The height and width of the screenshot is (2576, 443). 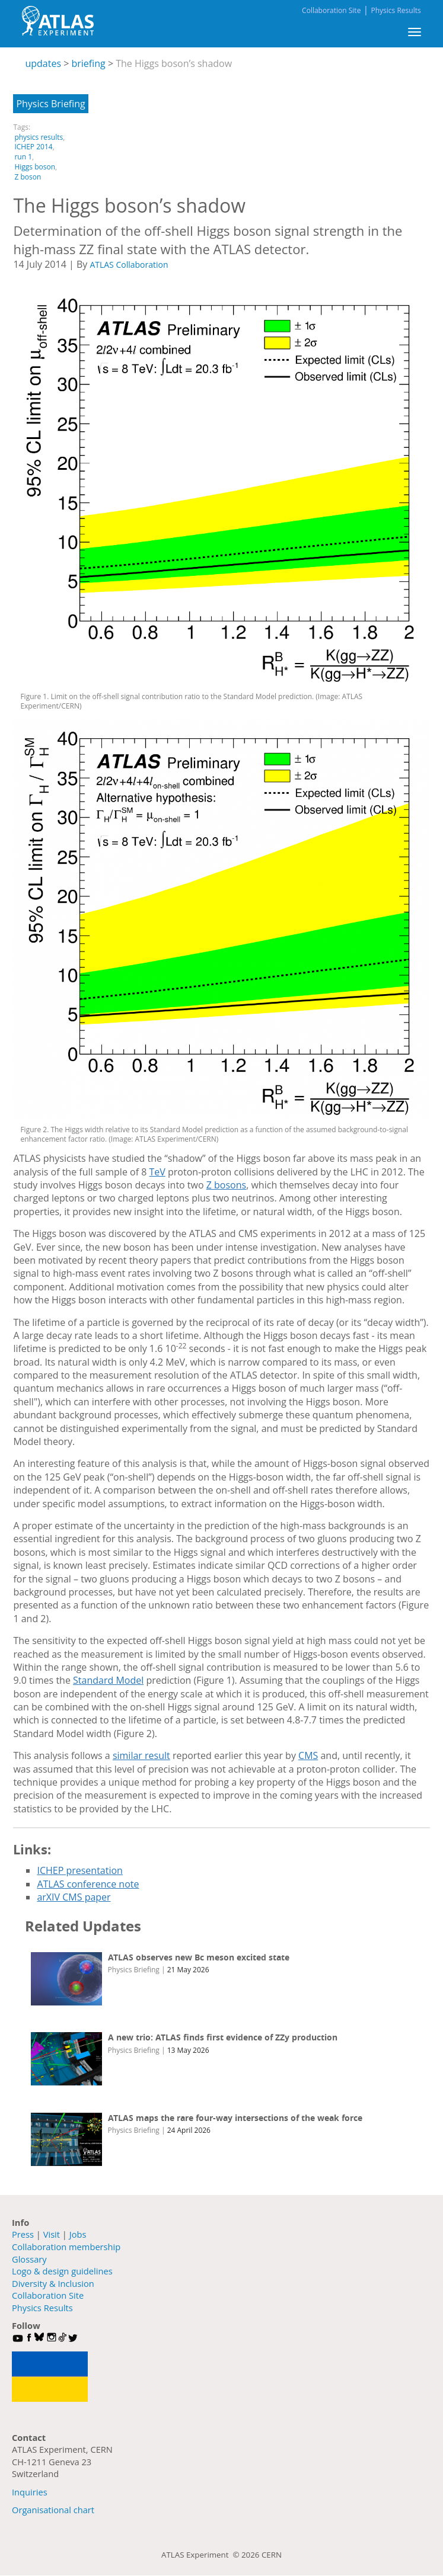 What do you see at coordinates (33, 147) in the screenshot?
I see `ICHEP 2014` at bounding box center [33, 147].